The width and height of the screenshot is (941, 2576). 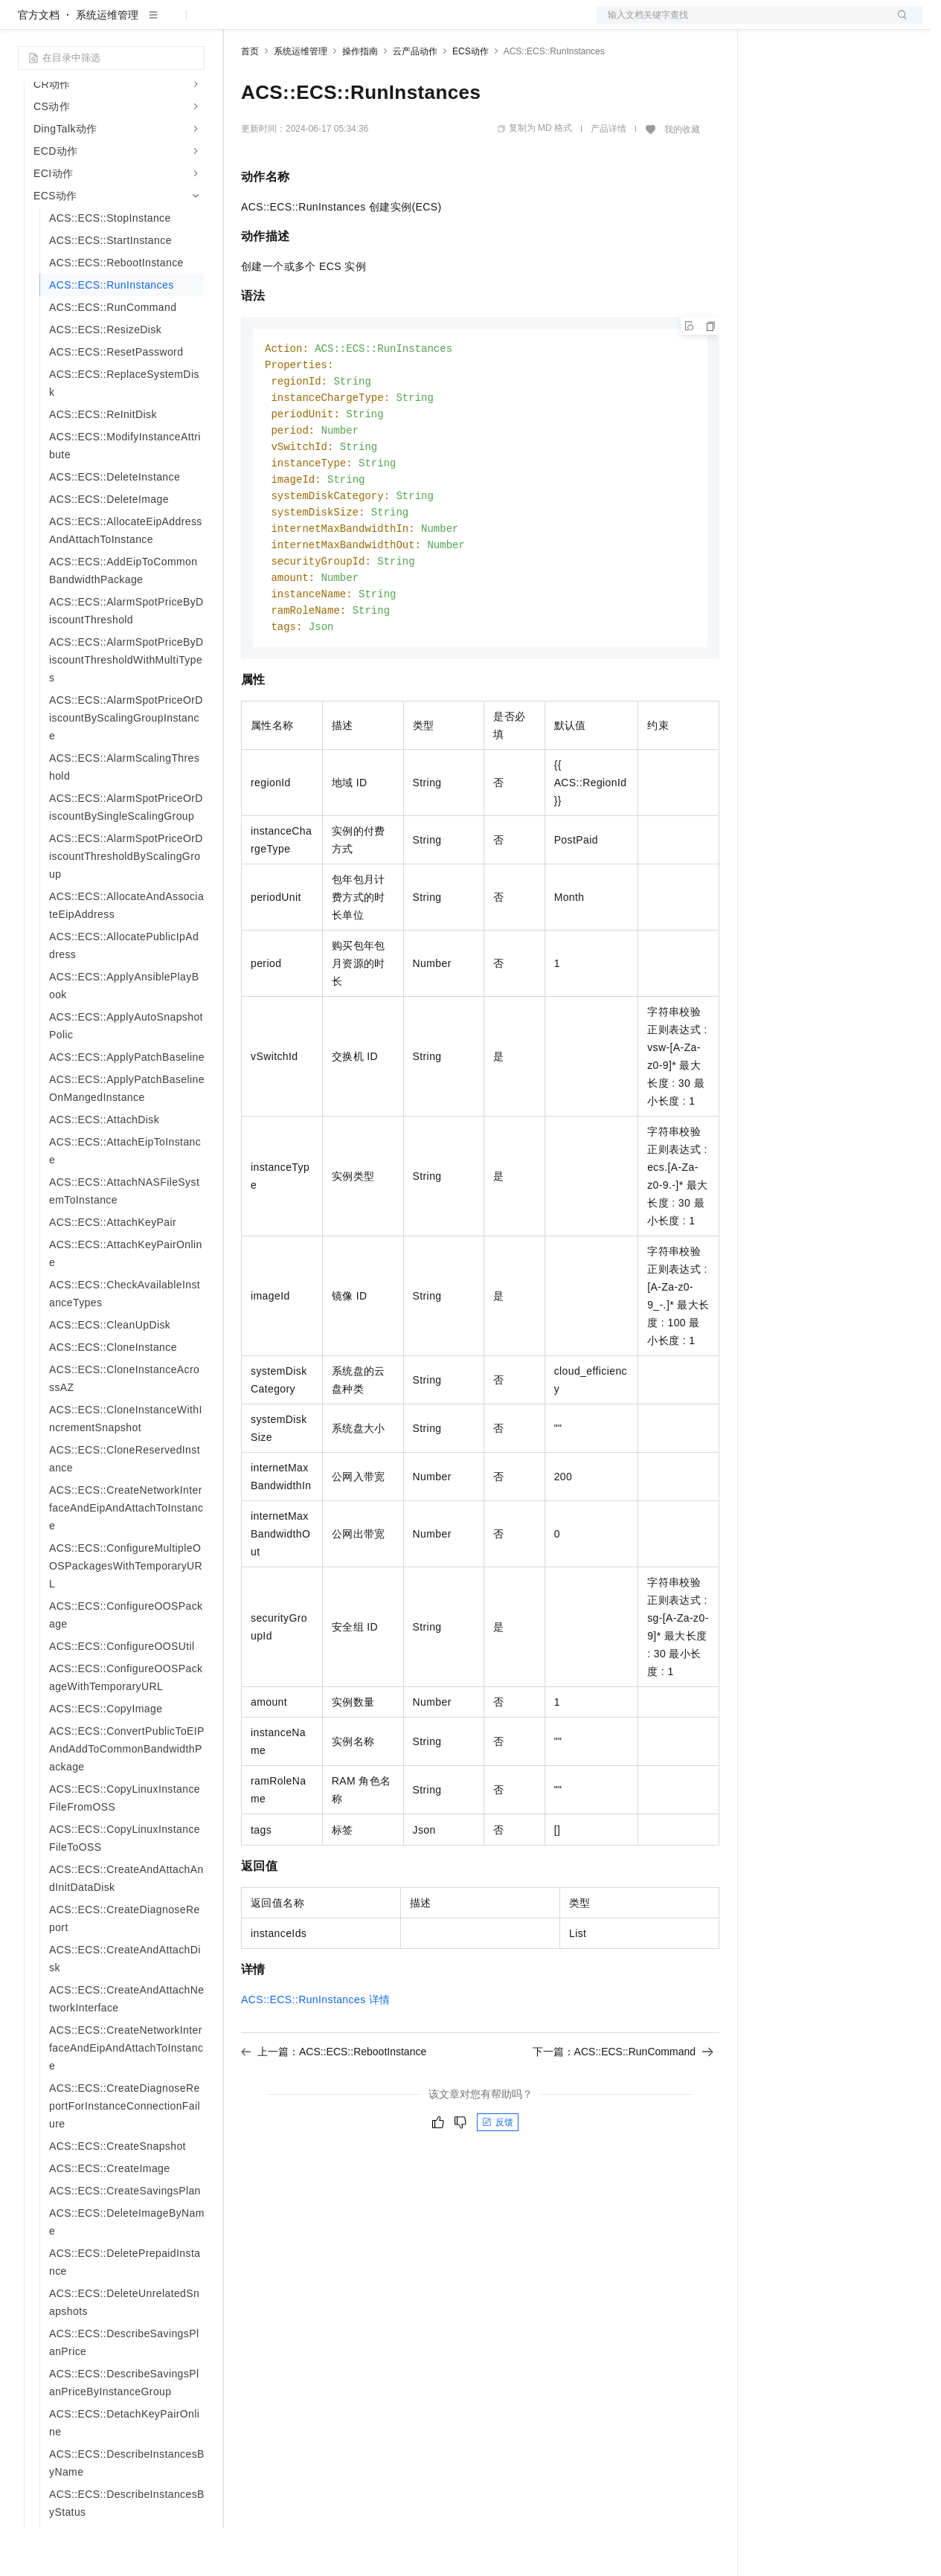 I want to click on 文档, so click(x=741, y=24).